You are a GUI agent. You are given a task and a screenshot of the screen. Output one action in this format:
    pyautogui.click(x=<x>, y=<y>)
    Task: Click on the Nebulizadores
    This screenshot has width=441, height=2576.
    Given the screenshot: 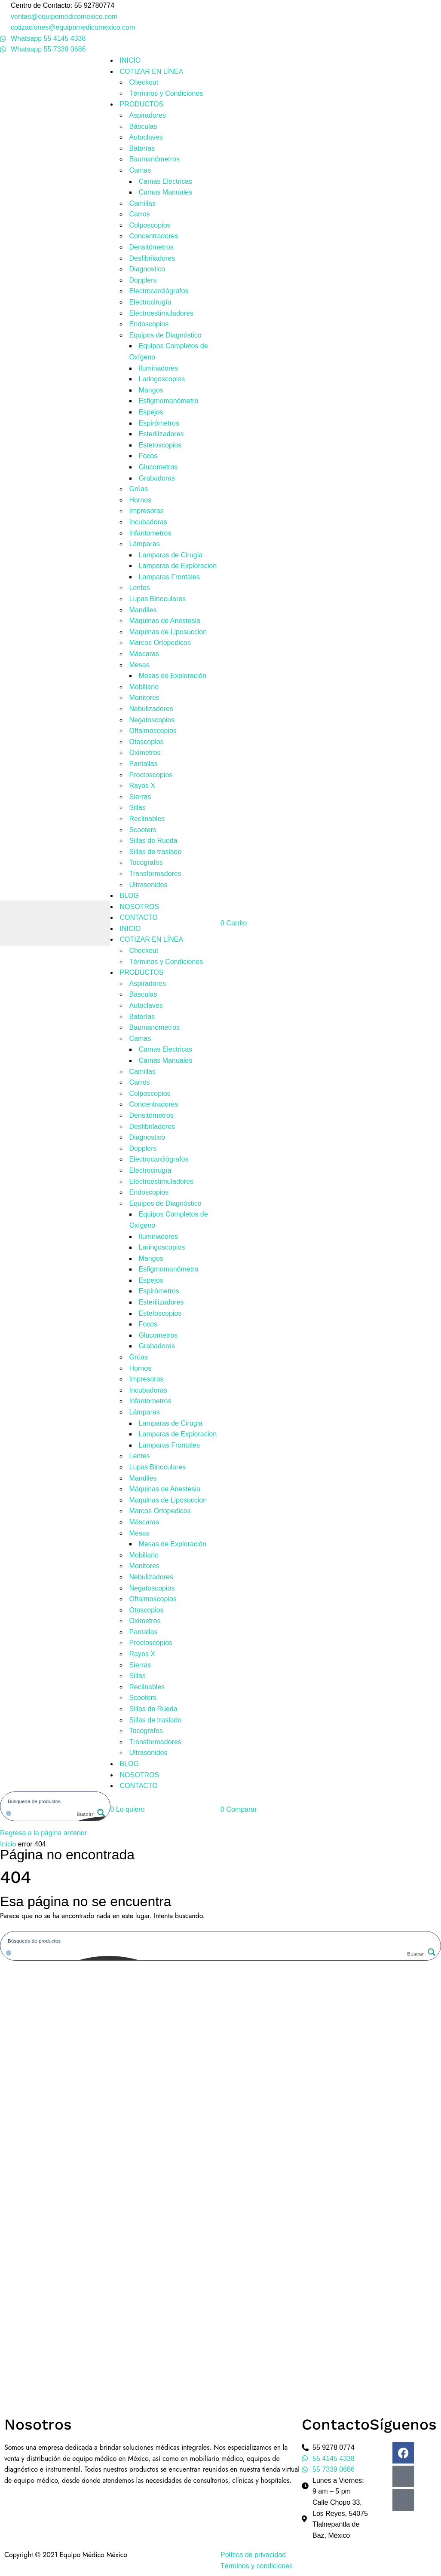 What is the action you would take?
    pyautogui.click(x=151, y=708)
    